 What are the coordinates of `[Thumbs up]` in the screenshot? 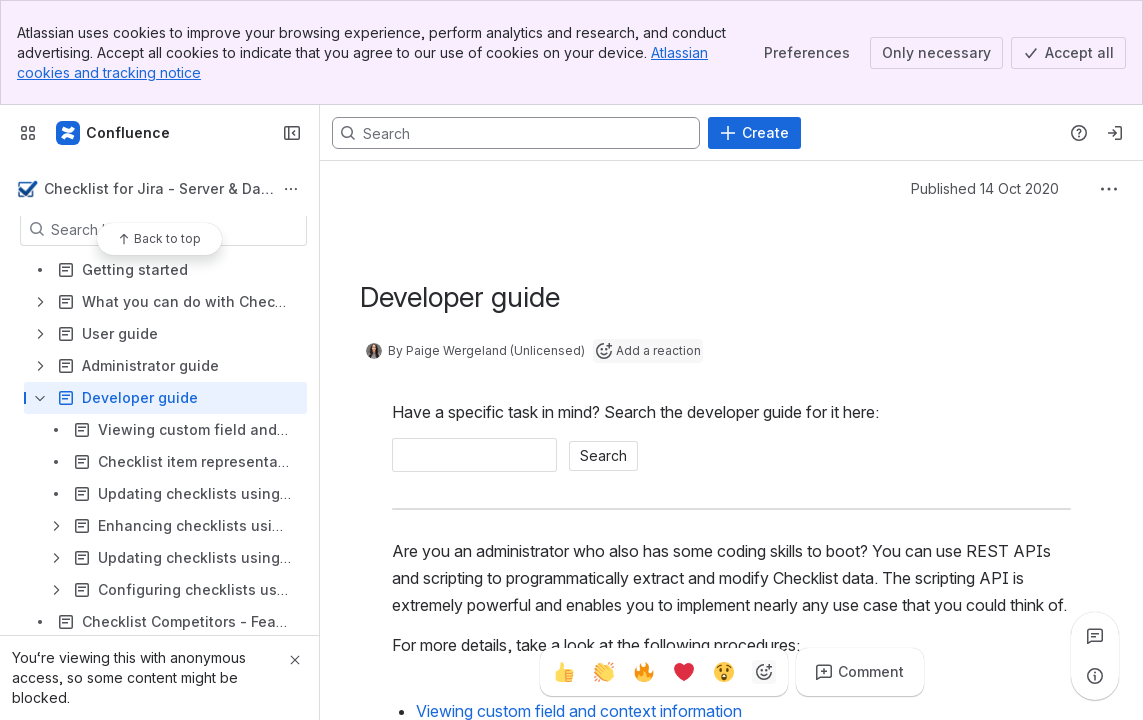 It's located at (564, 672).